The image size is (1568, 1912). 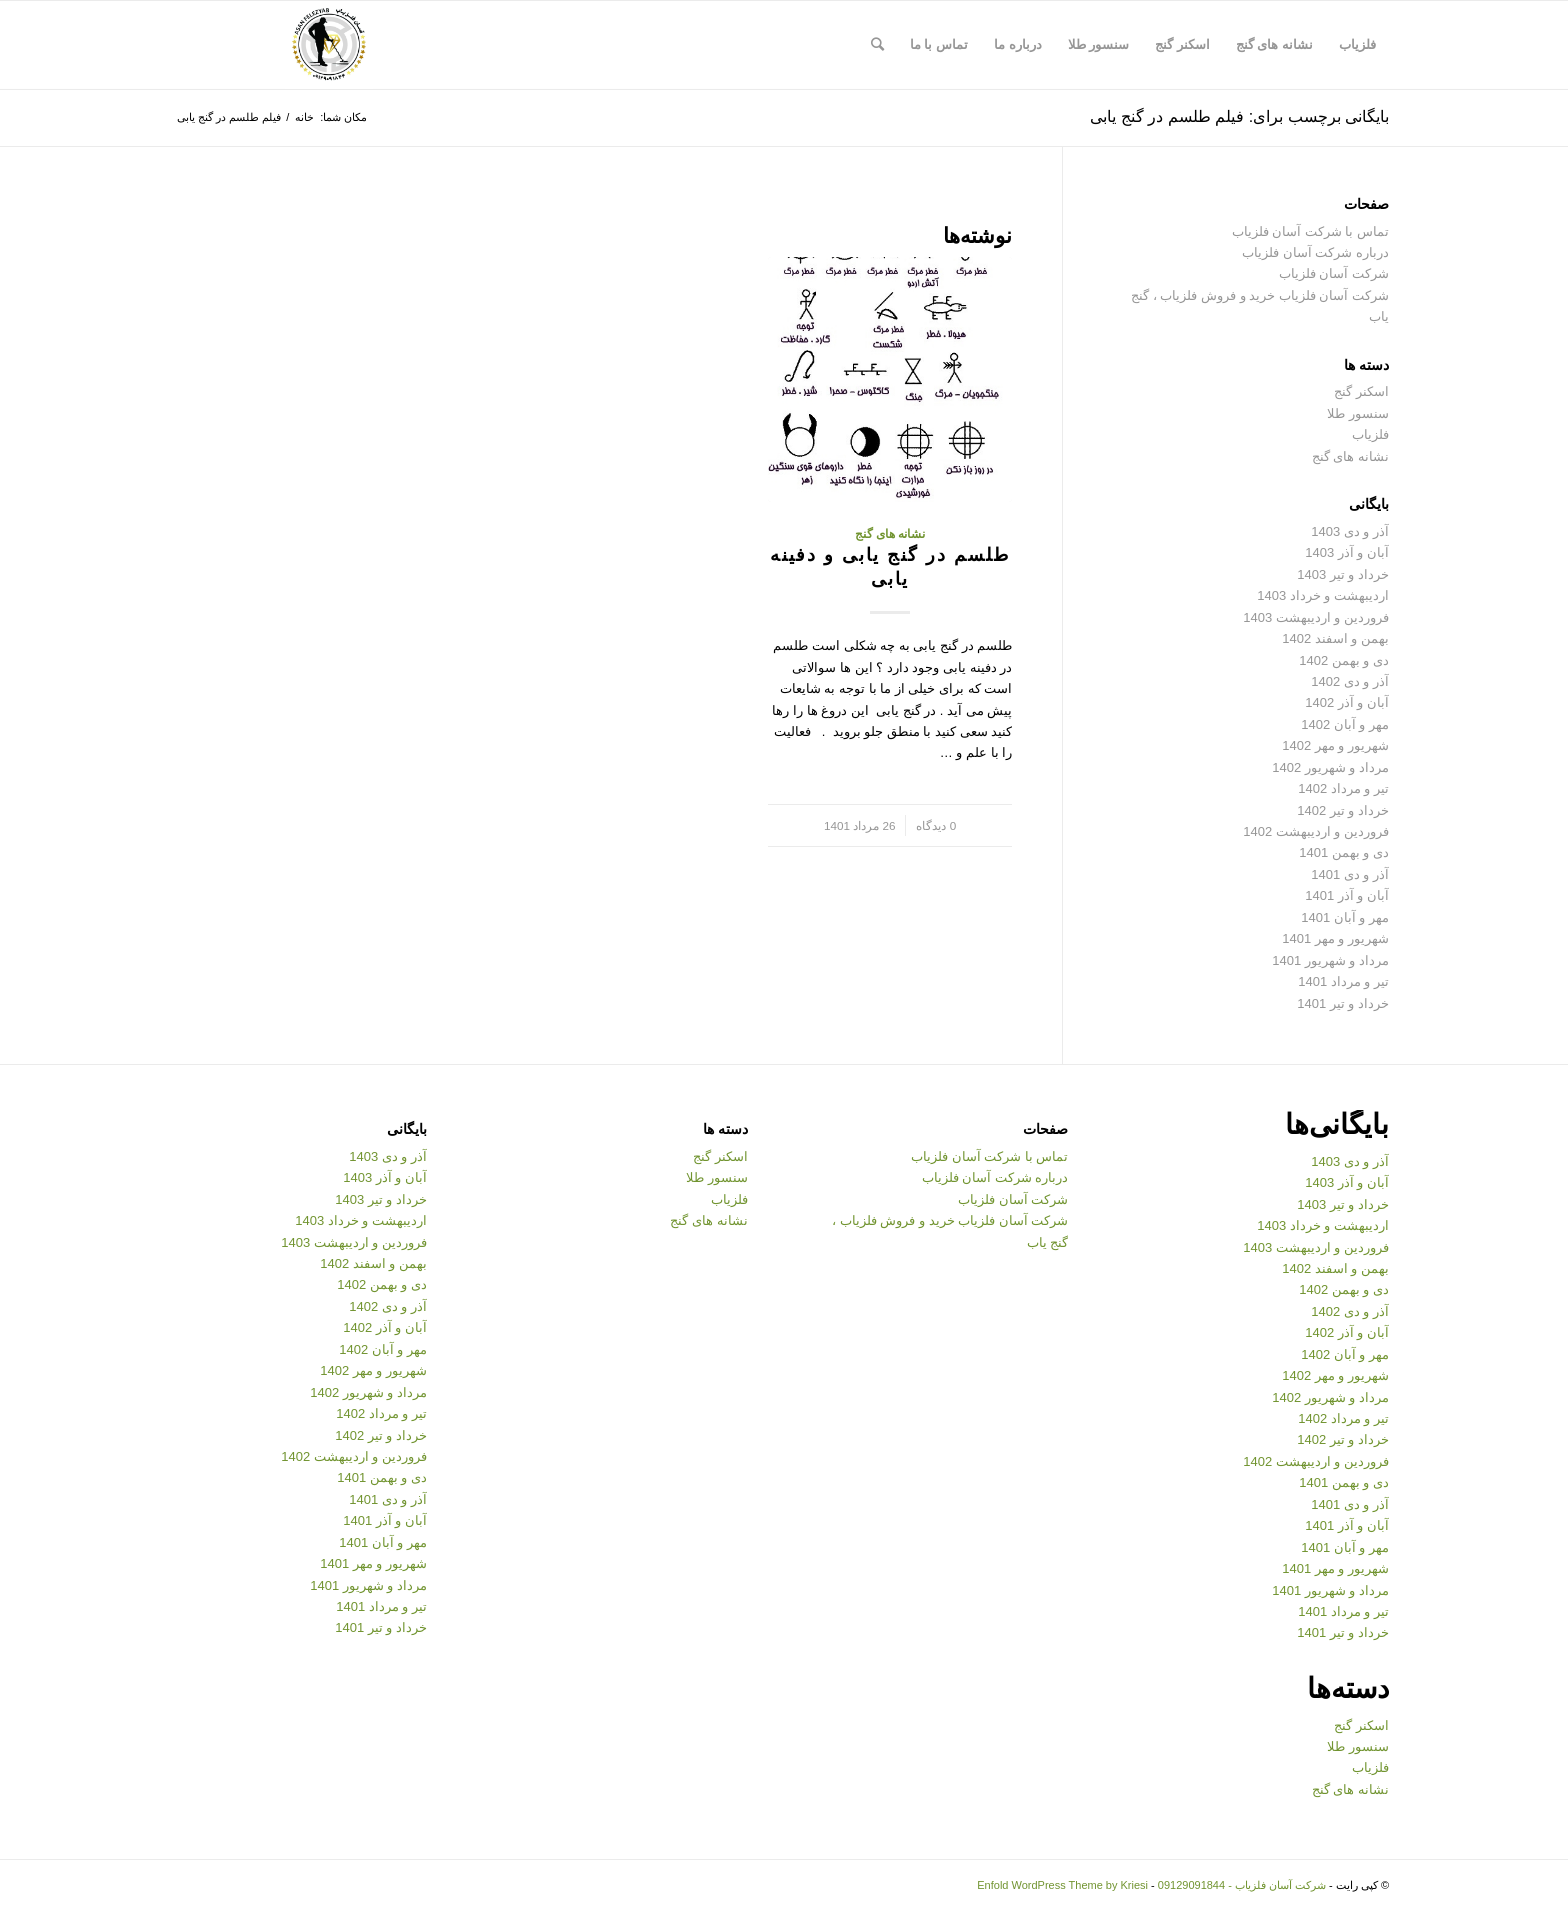 What do you see at coordinates (1343, 981) in the screenshot?
I see `تیر و مرداد 1401` at bounding box center [1343, 981].